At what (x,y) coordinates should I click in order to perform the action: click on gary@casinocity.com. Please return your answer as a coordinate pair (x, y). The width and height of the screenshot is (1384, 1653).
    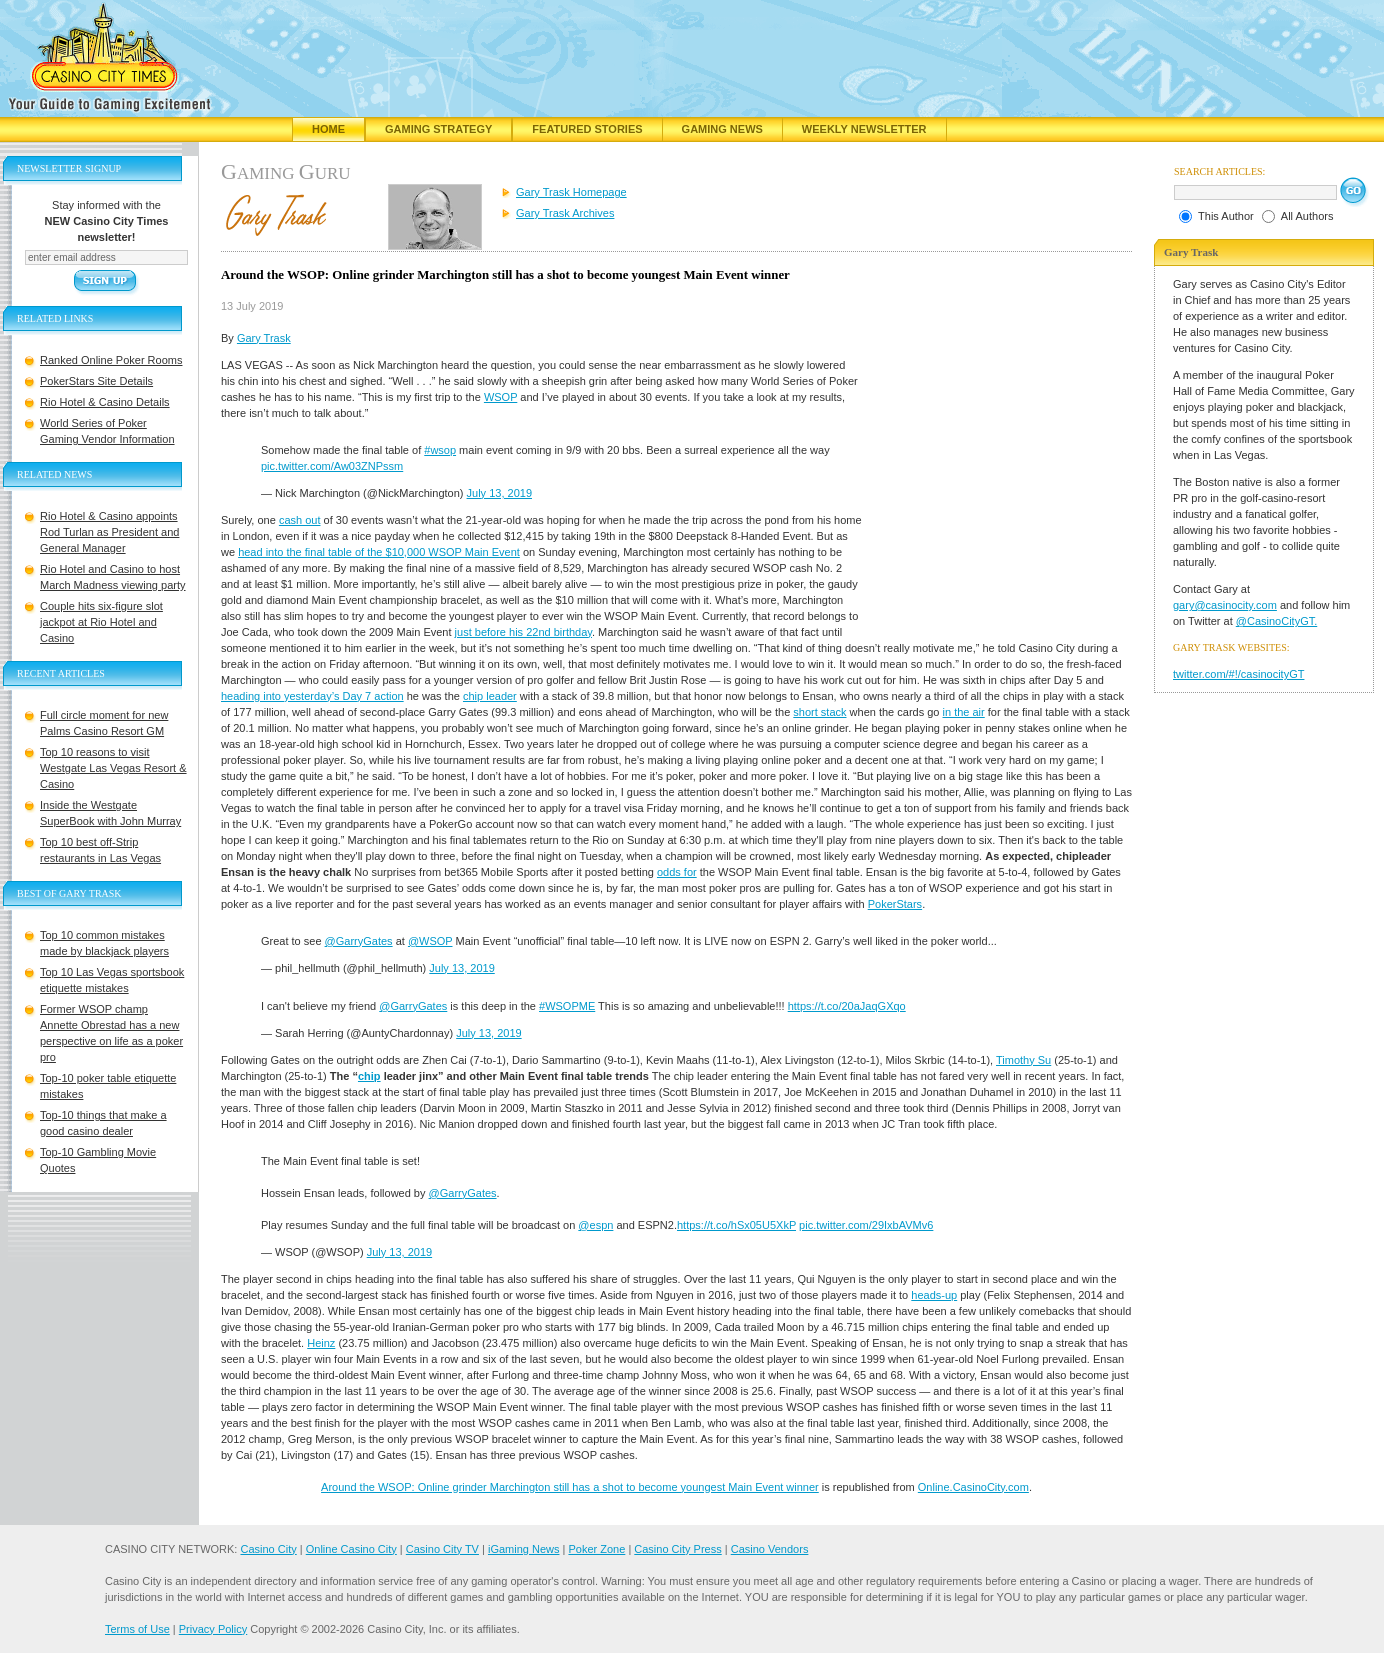
    Looking at the image, I should click on (1225, 605).